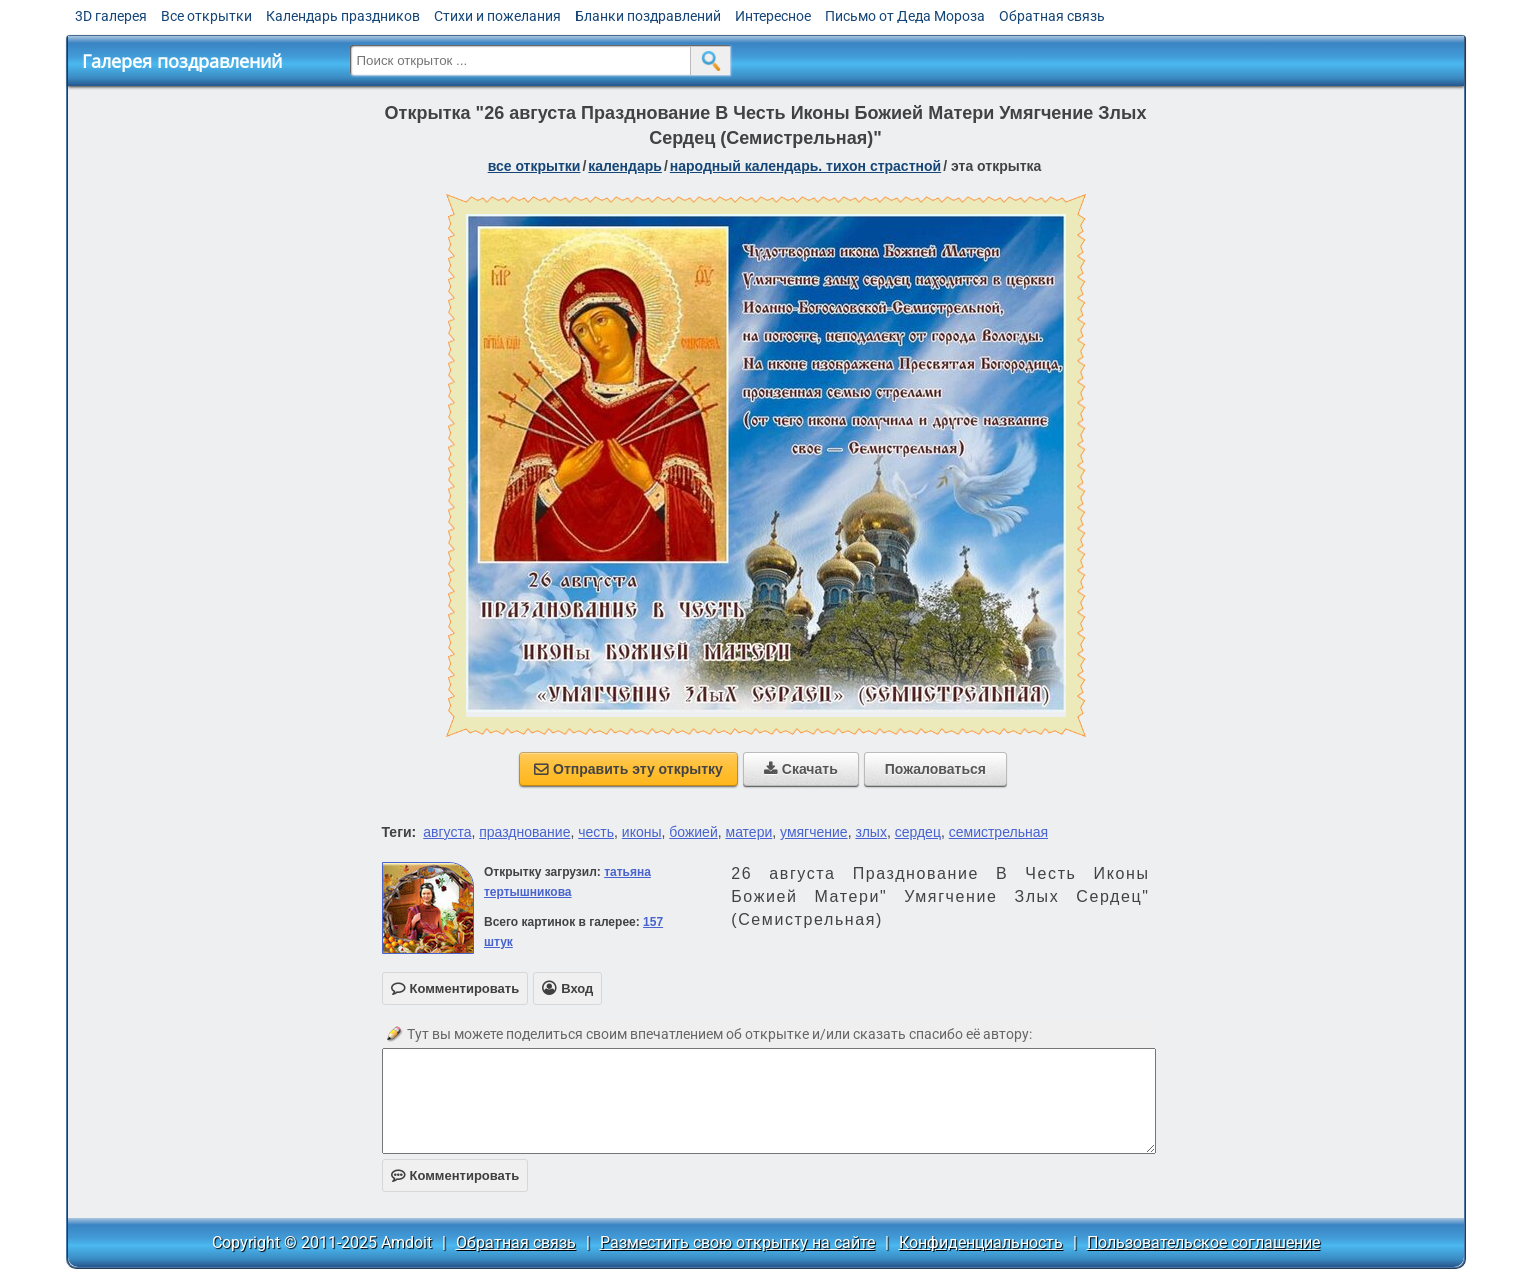  Describe the element at coordinates (596, 832) in the screenshot. I see `честь` at that location.